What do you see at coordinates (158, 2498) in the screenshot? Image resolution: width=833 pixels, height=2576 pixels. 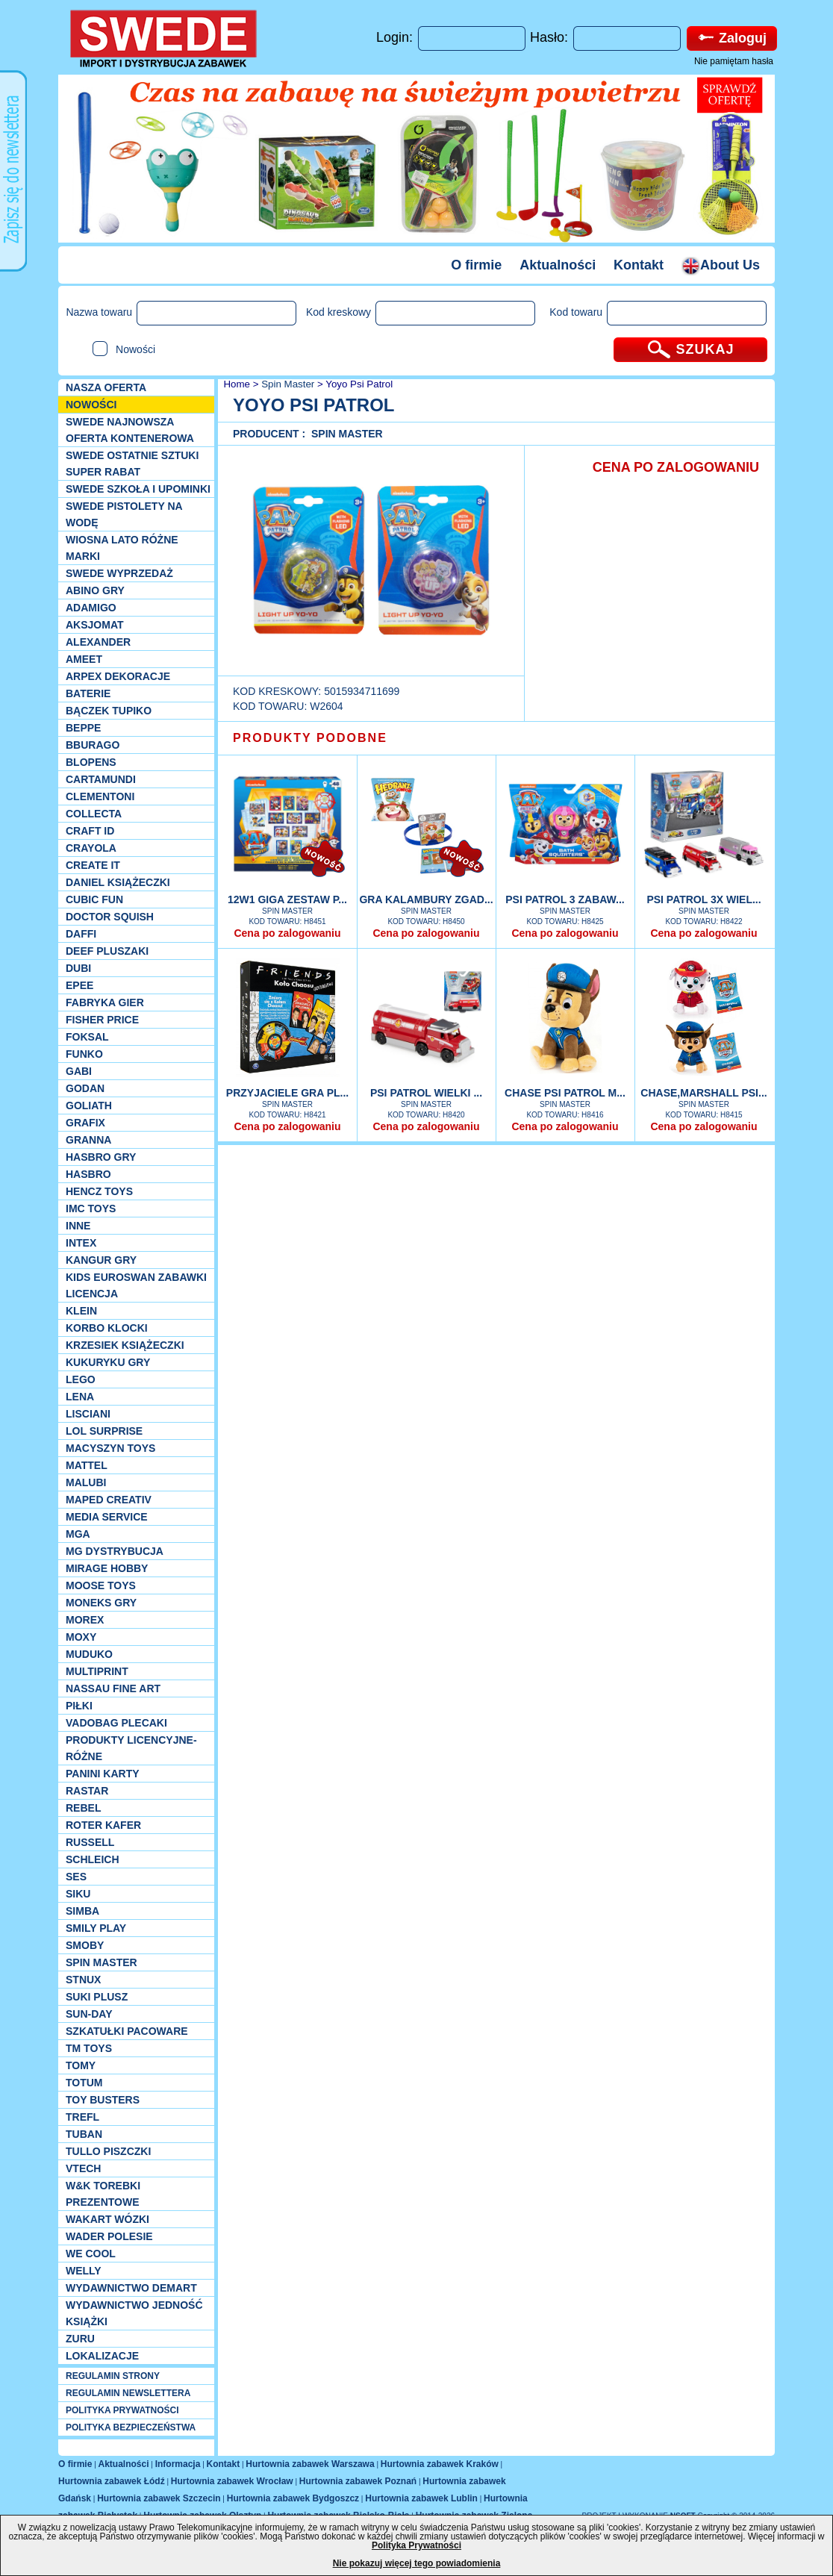 I see `Hurtownia zabawek Szczecin` at bounding box center [158, 2498].